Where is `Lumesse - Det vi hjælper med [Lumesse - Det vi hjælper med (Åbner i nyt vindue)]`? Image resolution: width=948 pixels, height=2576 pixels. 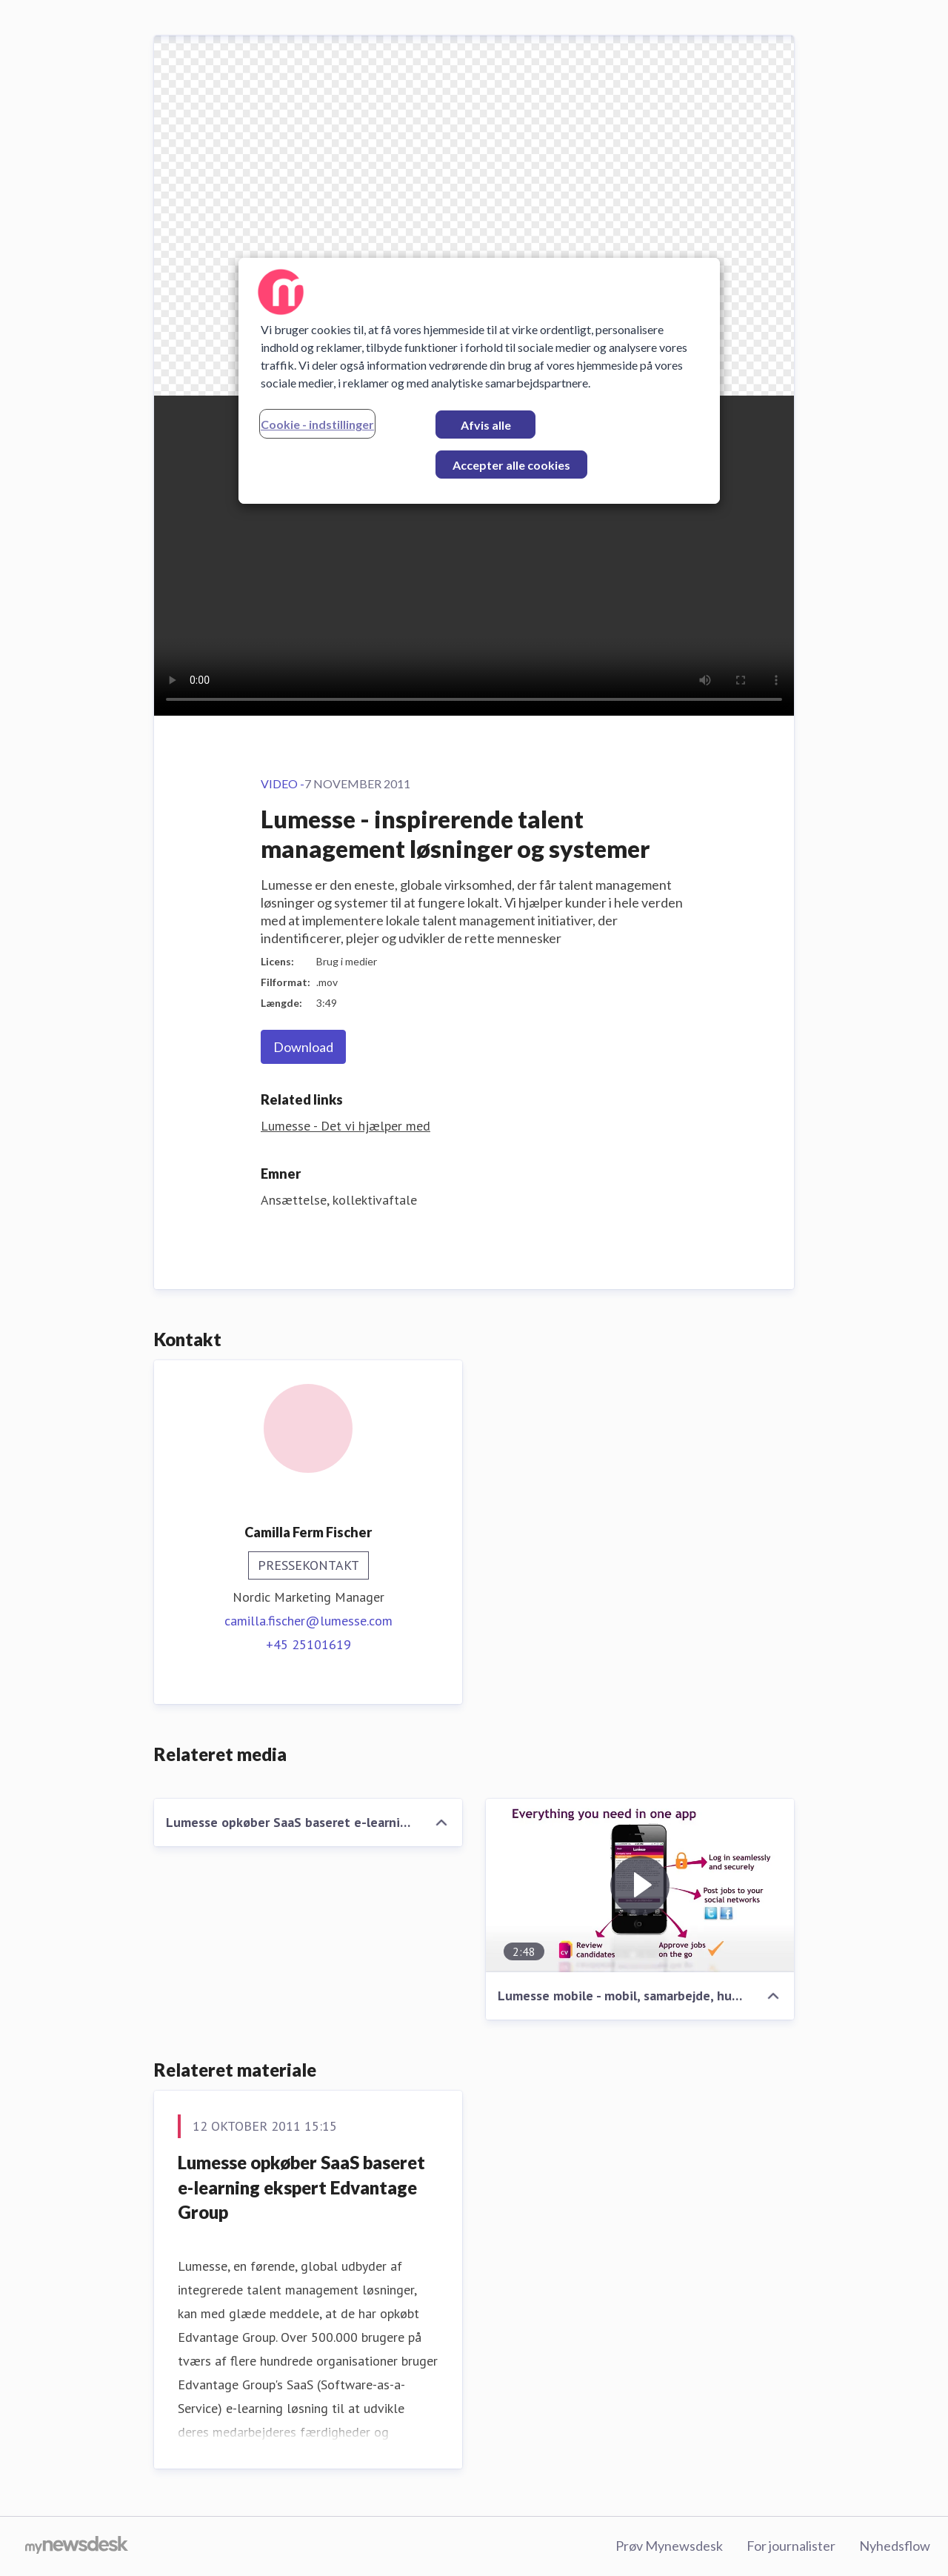
Lumesse - Det vi hjælper med [Lumesse - Det vi hjælper med (Åbner i nyt vindue)] is located at coordinates (345, 1125).